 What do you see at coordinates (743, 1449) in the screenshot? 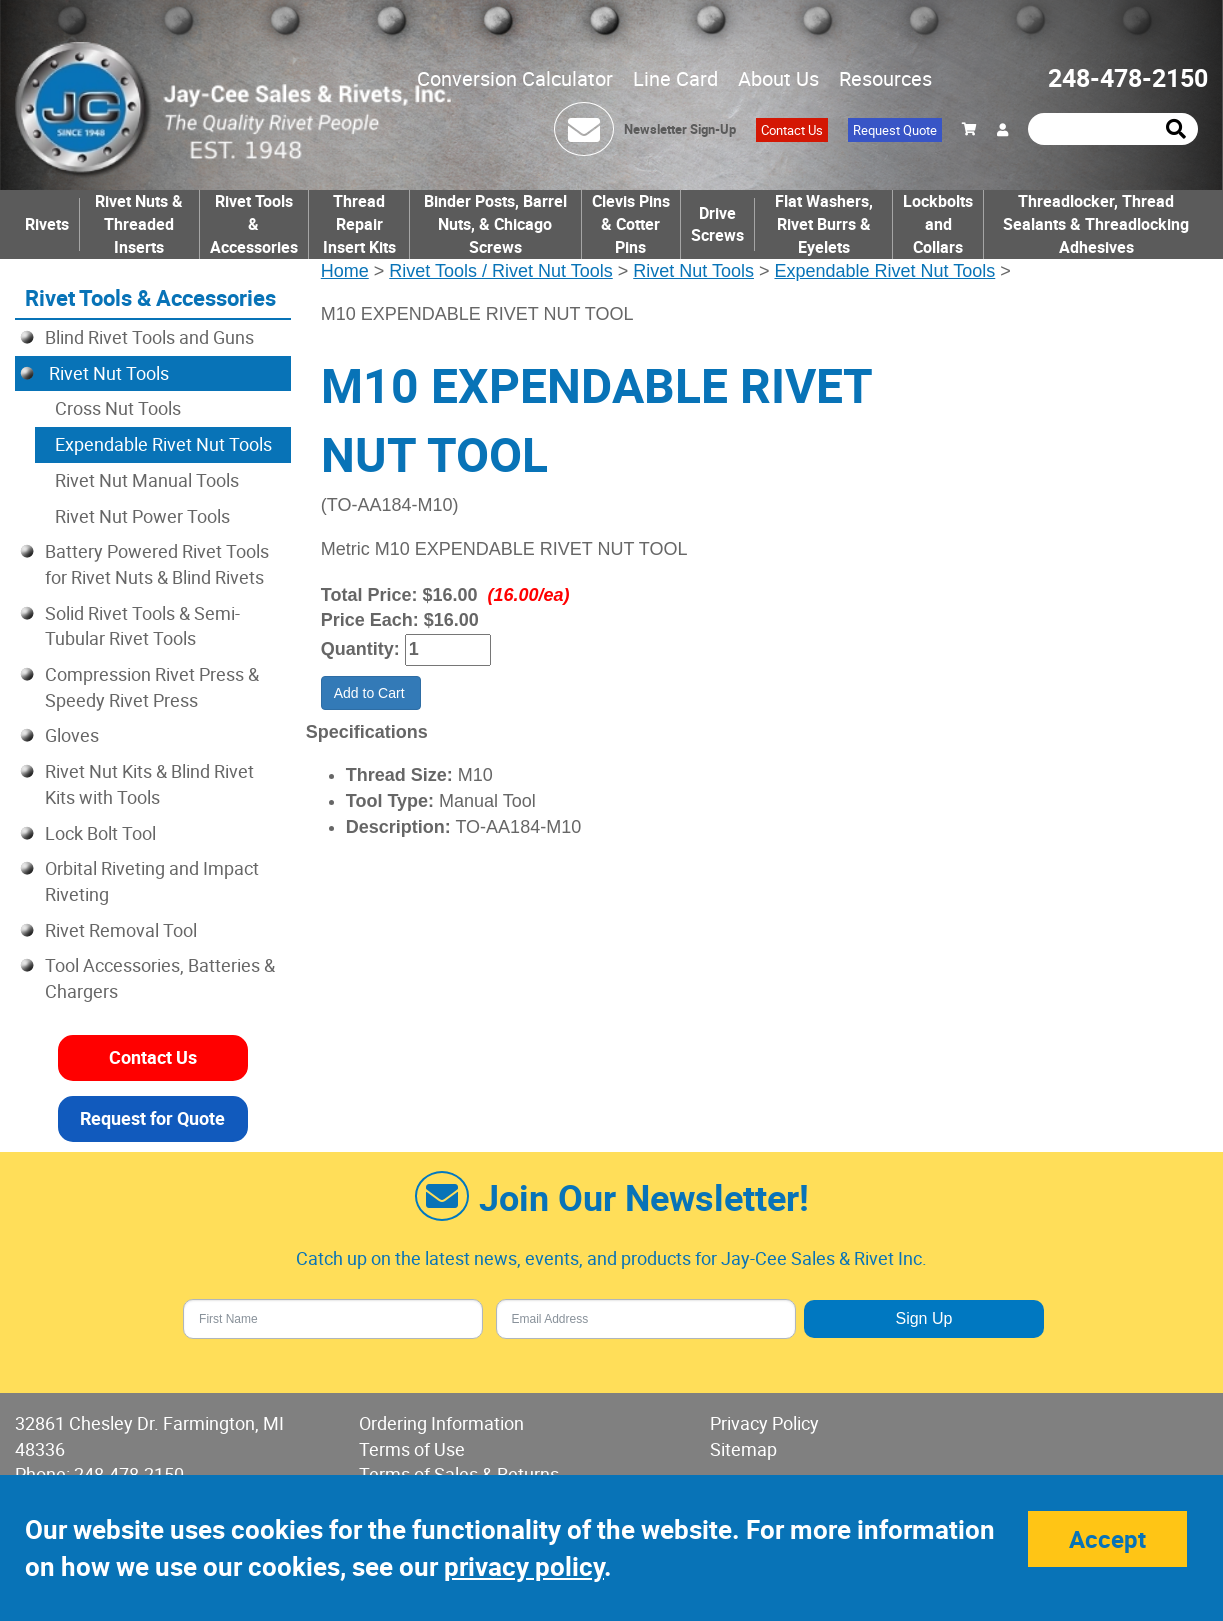
I see `Sitemap` at bounding box center [743, 1449].